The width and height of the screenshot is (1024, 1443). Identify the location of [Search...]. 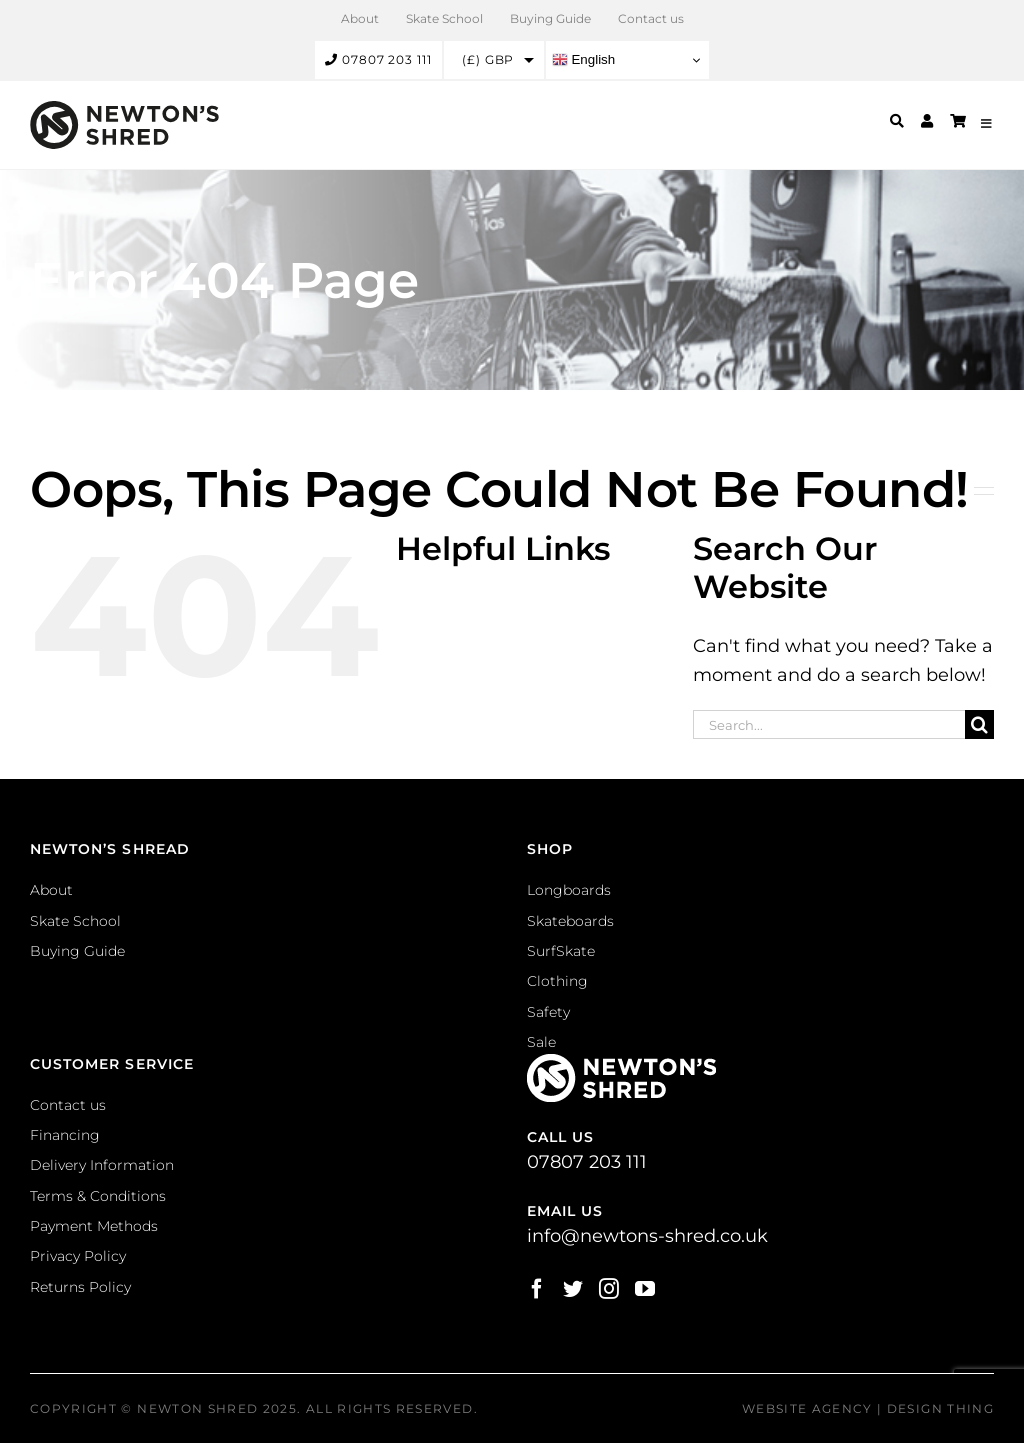
(829, 724).